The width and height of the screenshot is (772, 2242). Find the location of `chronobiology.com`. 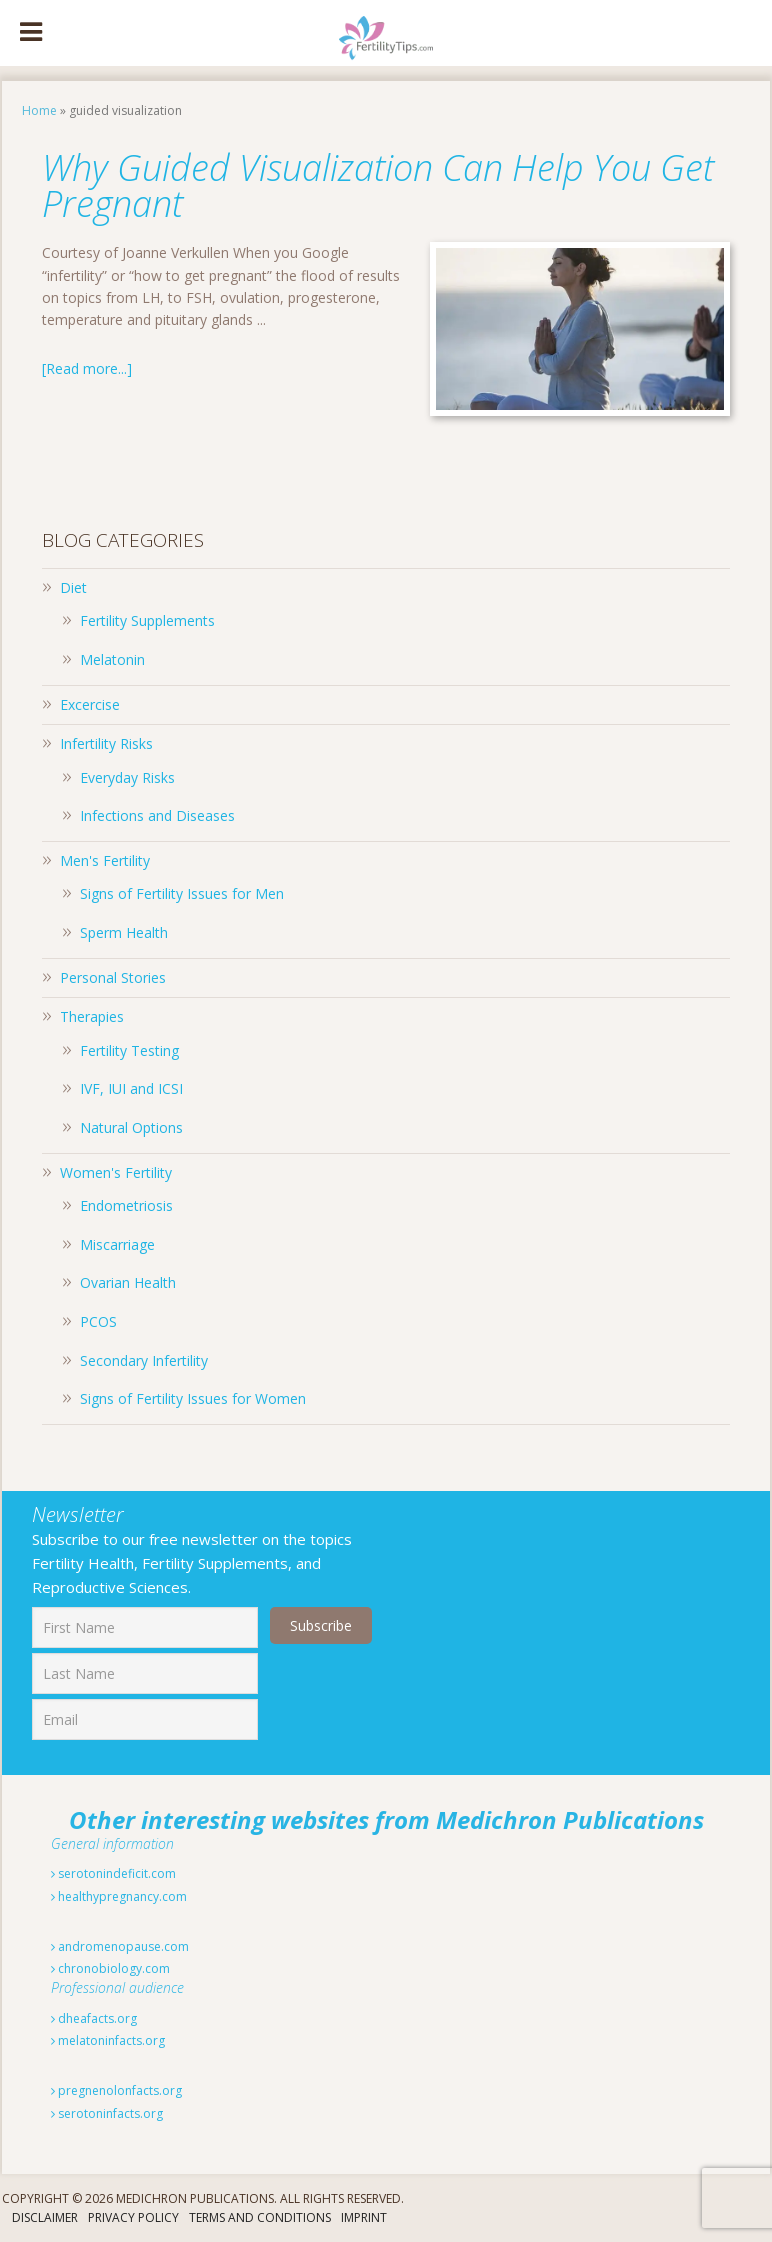

chronobiology.com is located at coordinates (110, 1968).